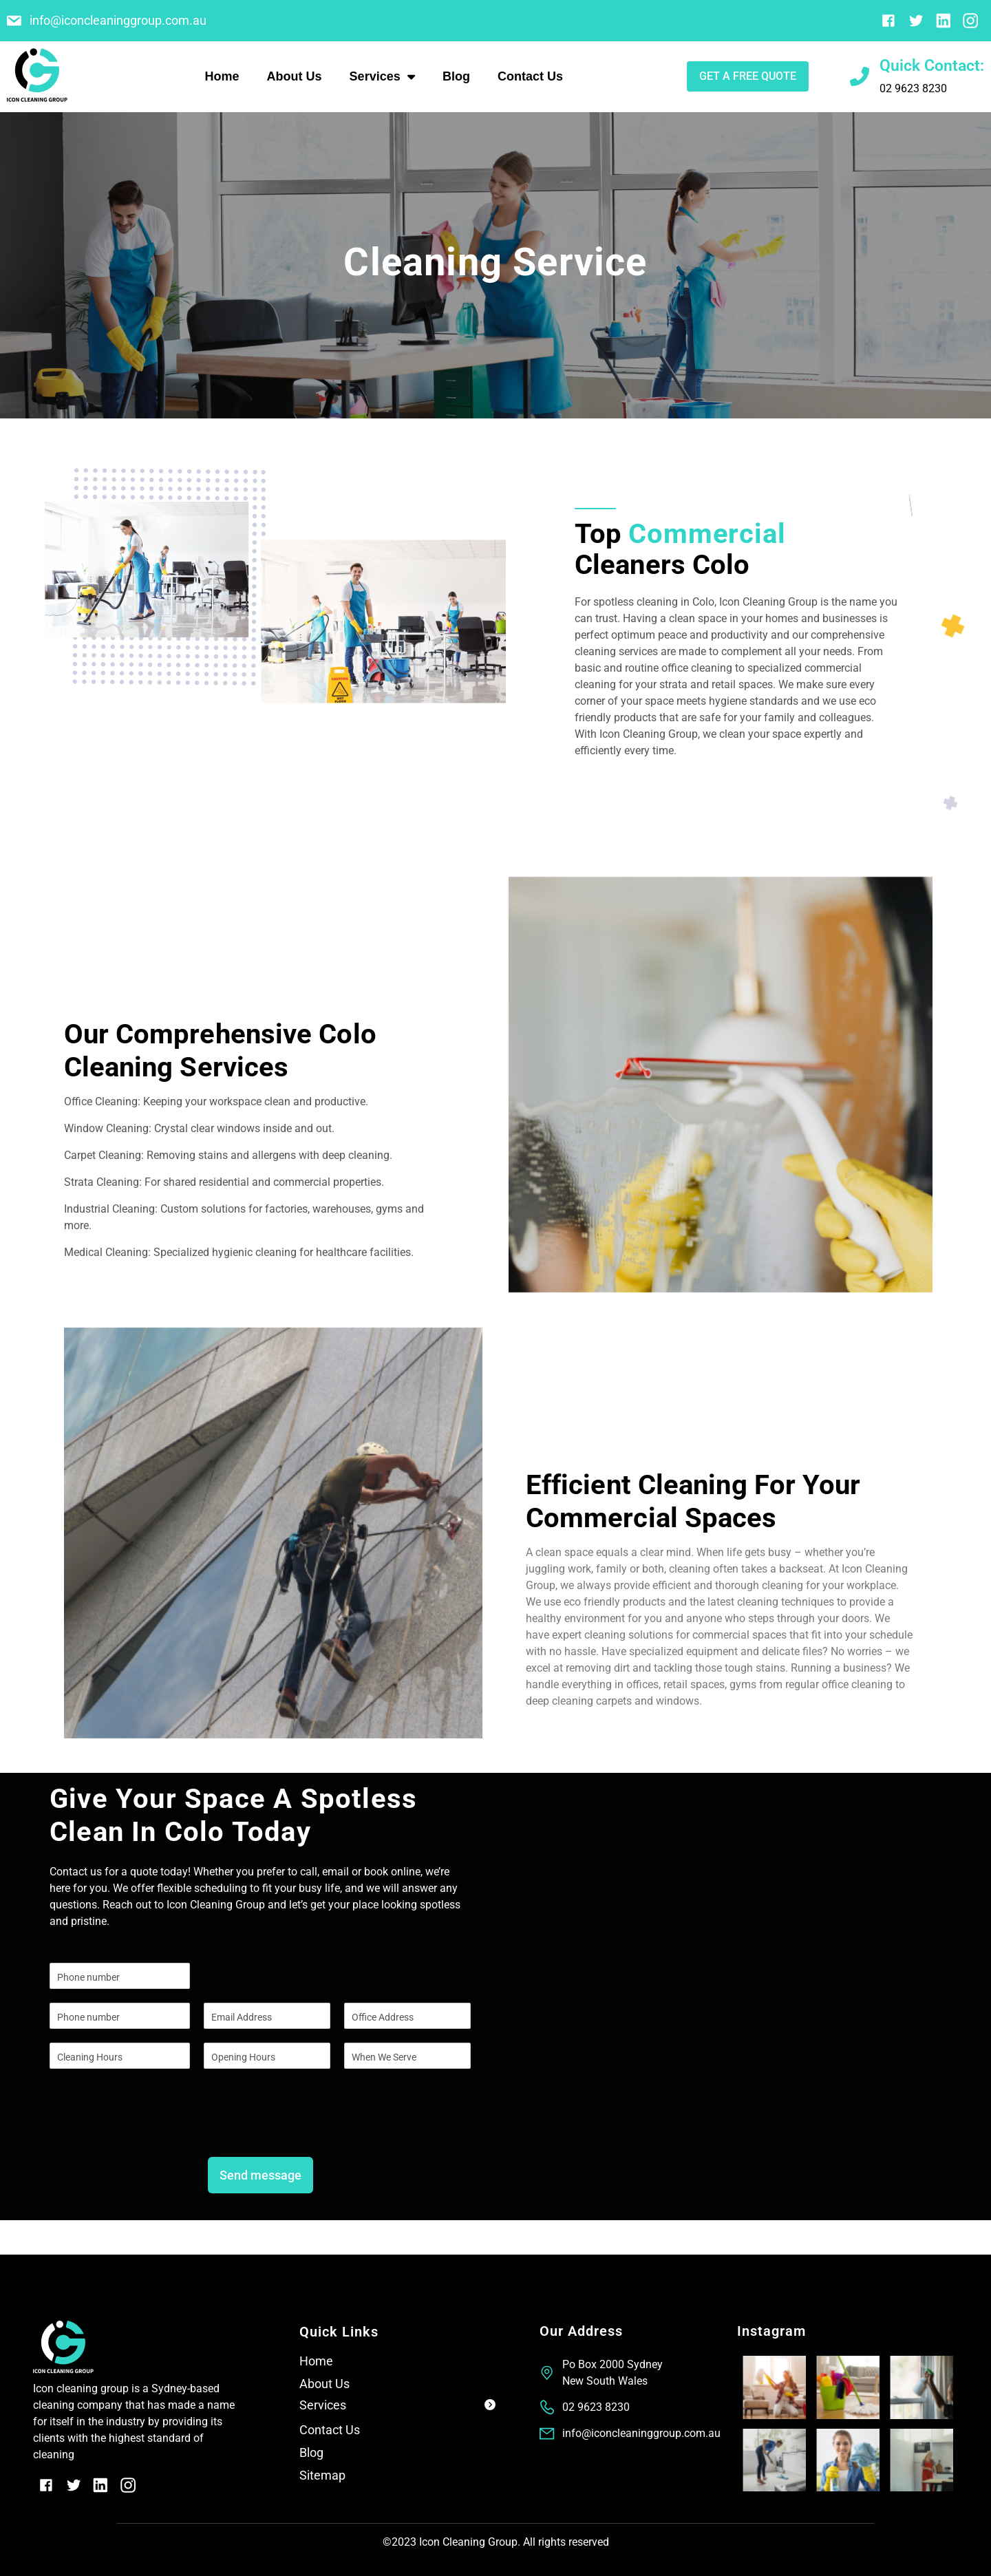 The height and width of the screenshot is (2576, 991). Describe the element at coordinates (530, 76) in the screenshot. I see `Contact Us` at that location.